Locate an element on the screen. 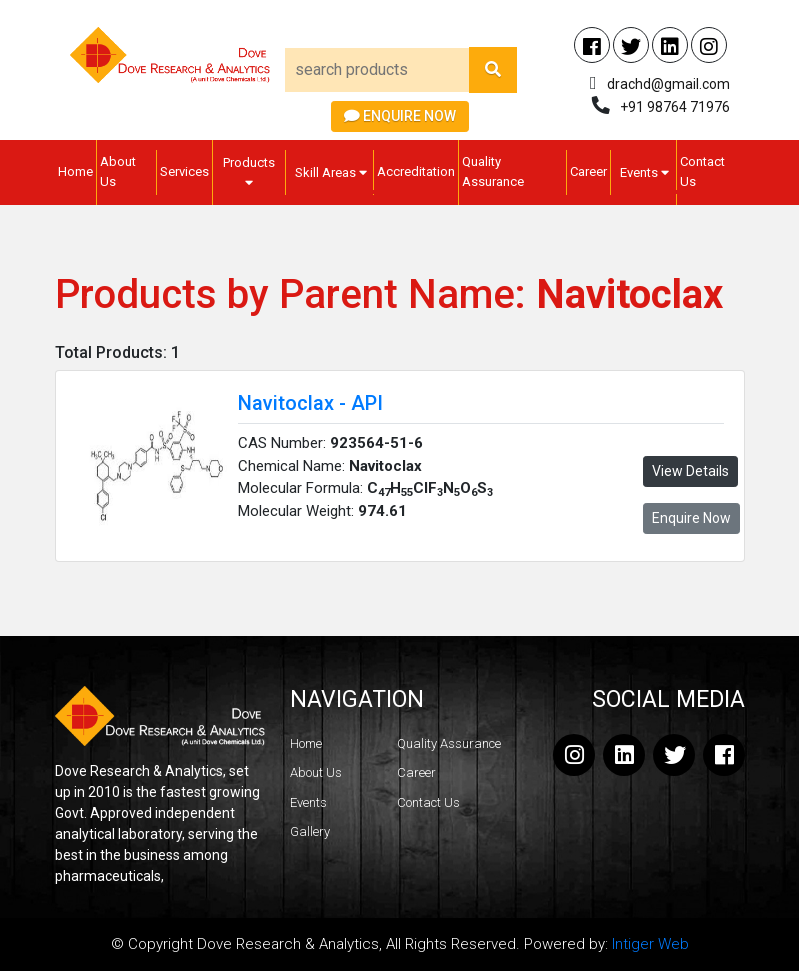  Enquire Now is located at coordinates (400, 116).